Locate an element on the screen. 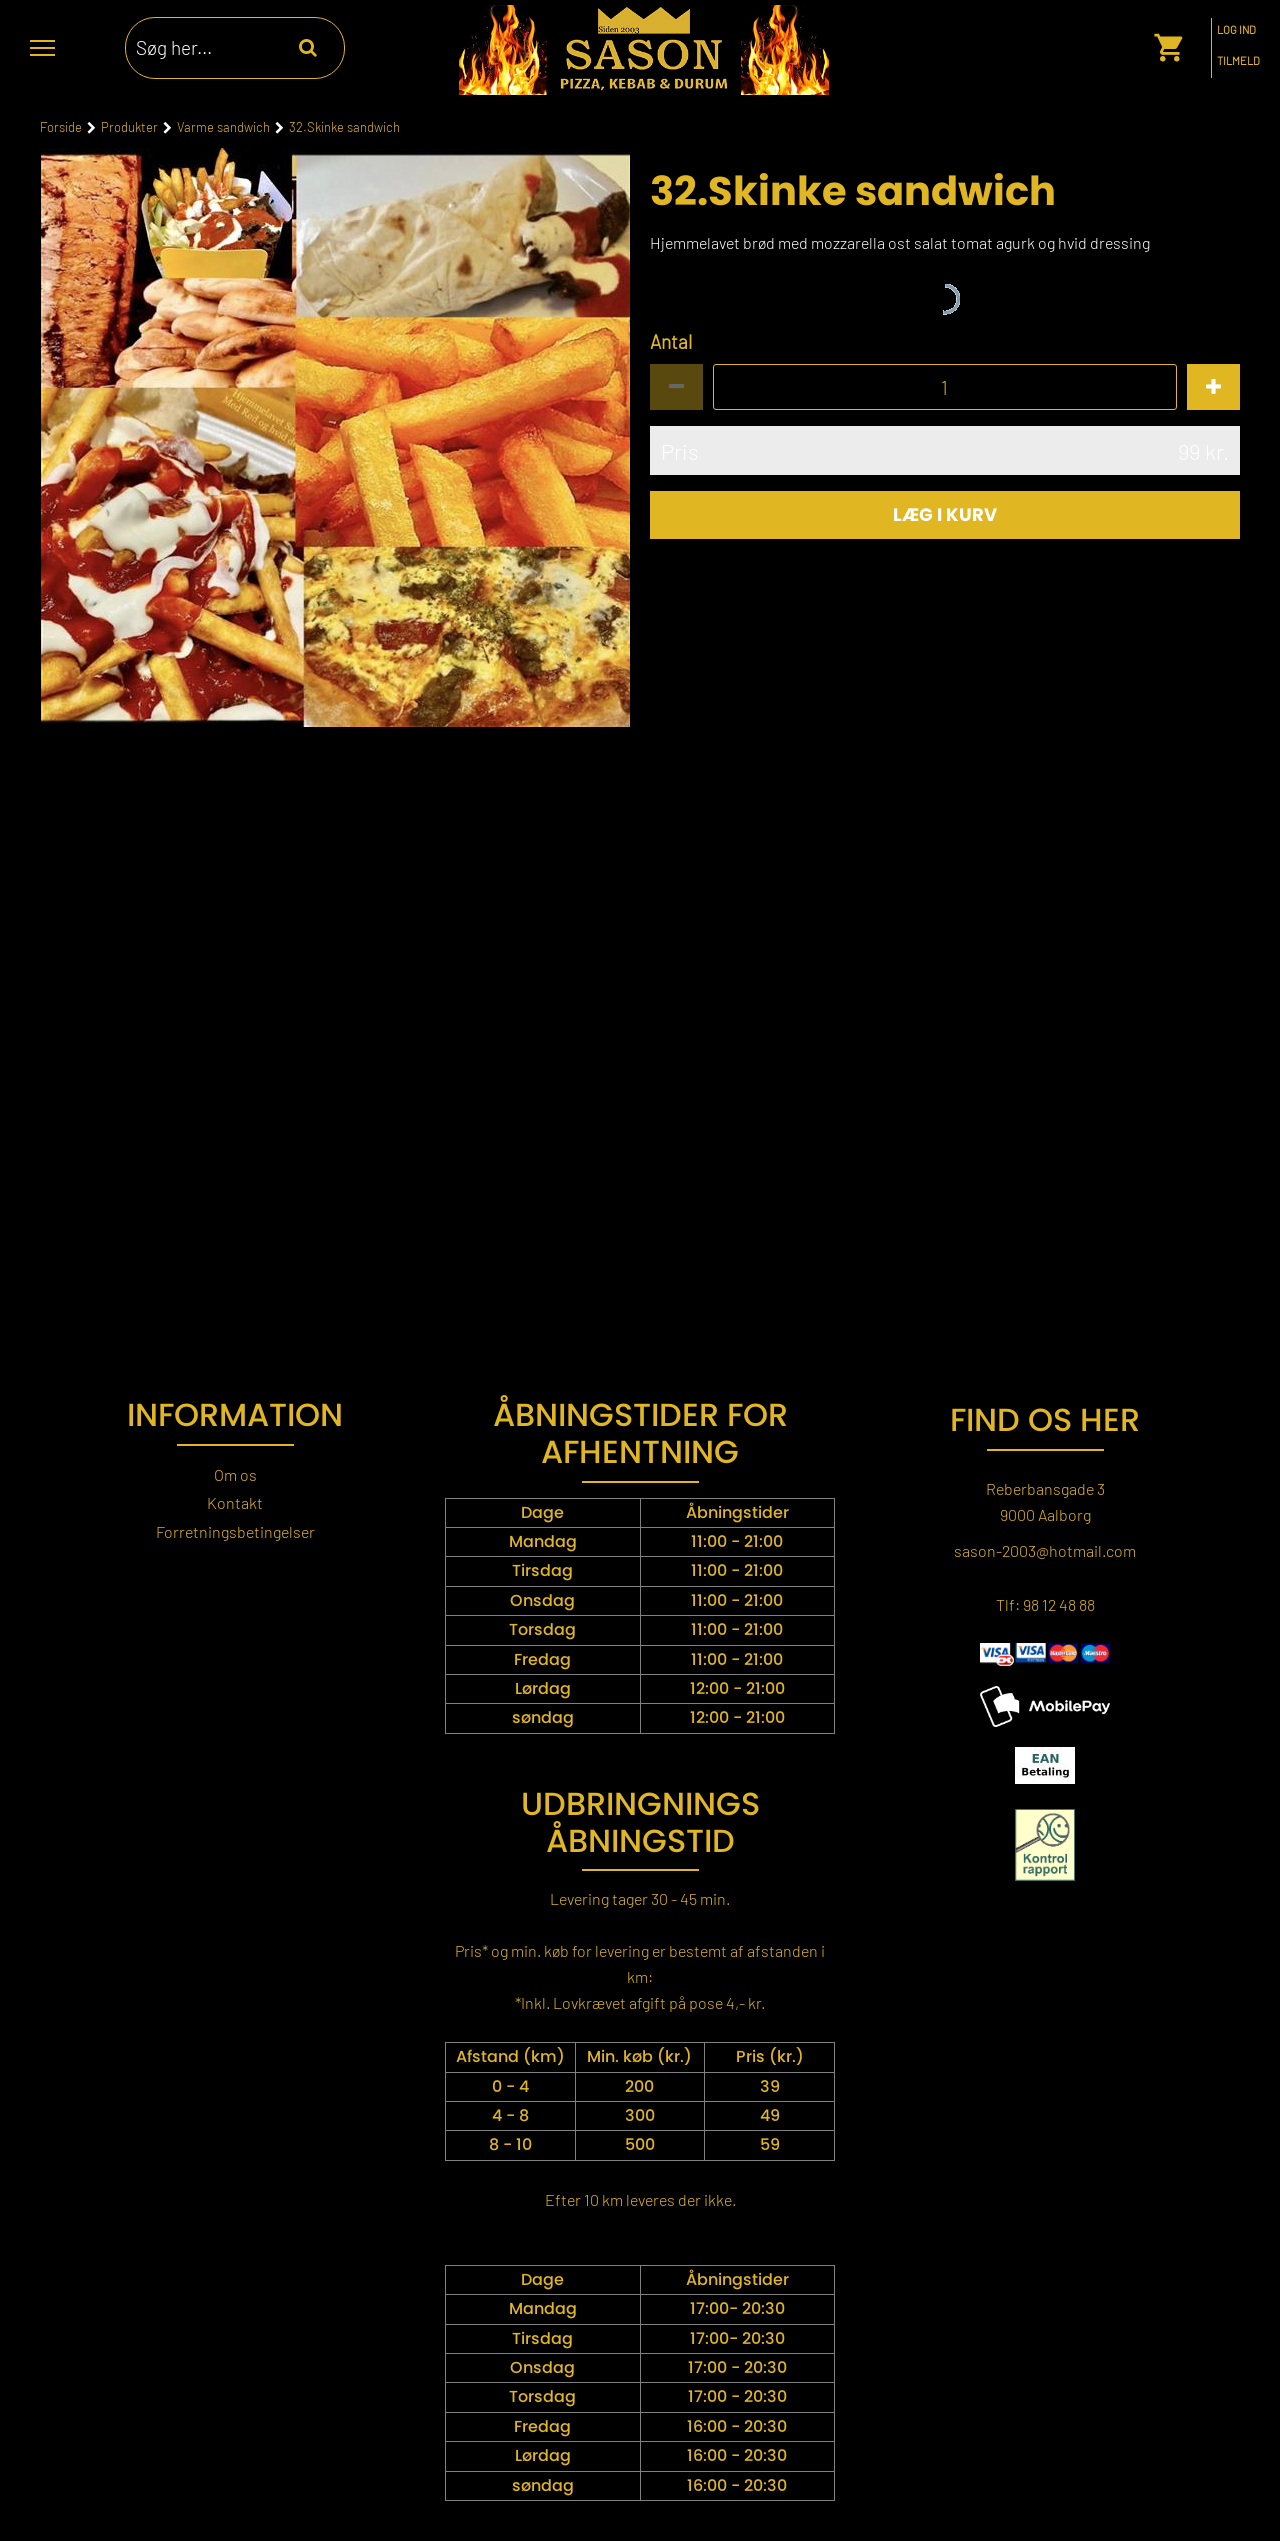 This screenshot has width=1280, height=2541. Kontakt is located at coordinates (235, 1502).